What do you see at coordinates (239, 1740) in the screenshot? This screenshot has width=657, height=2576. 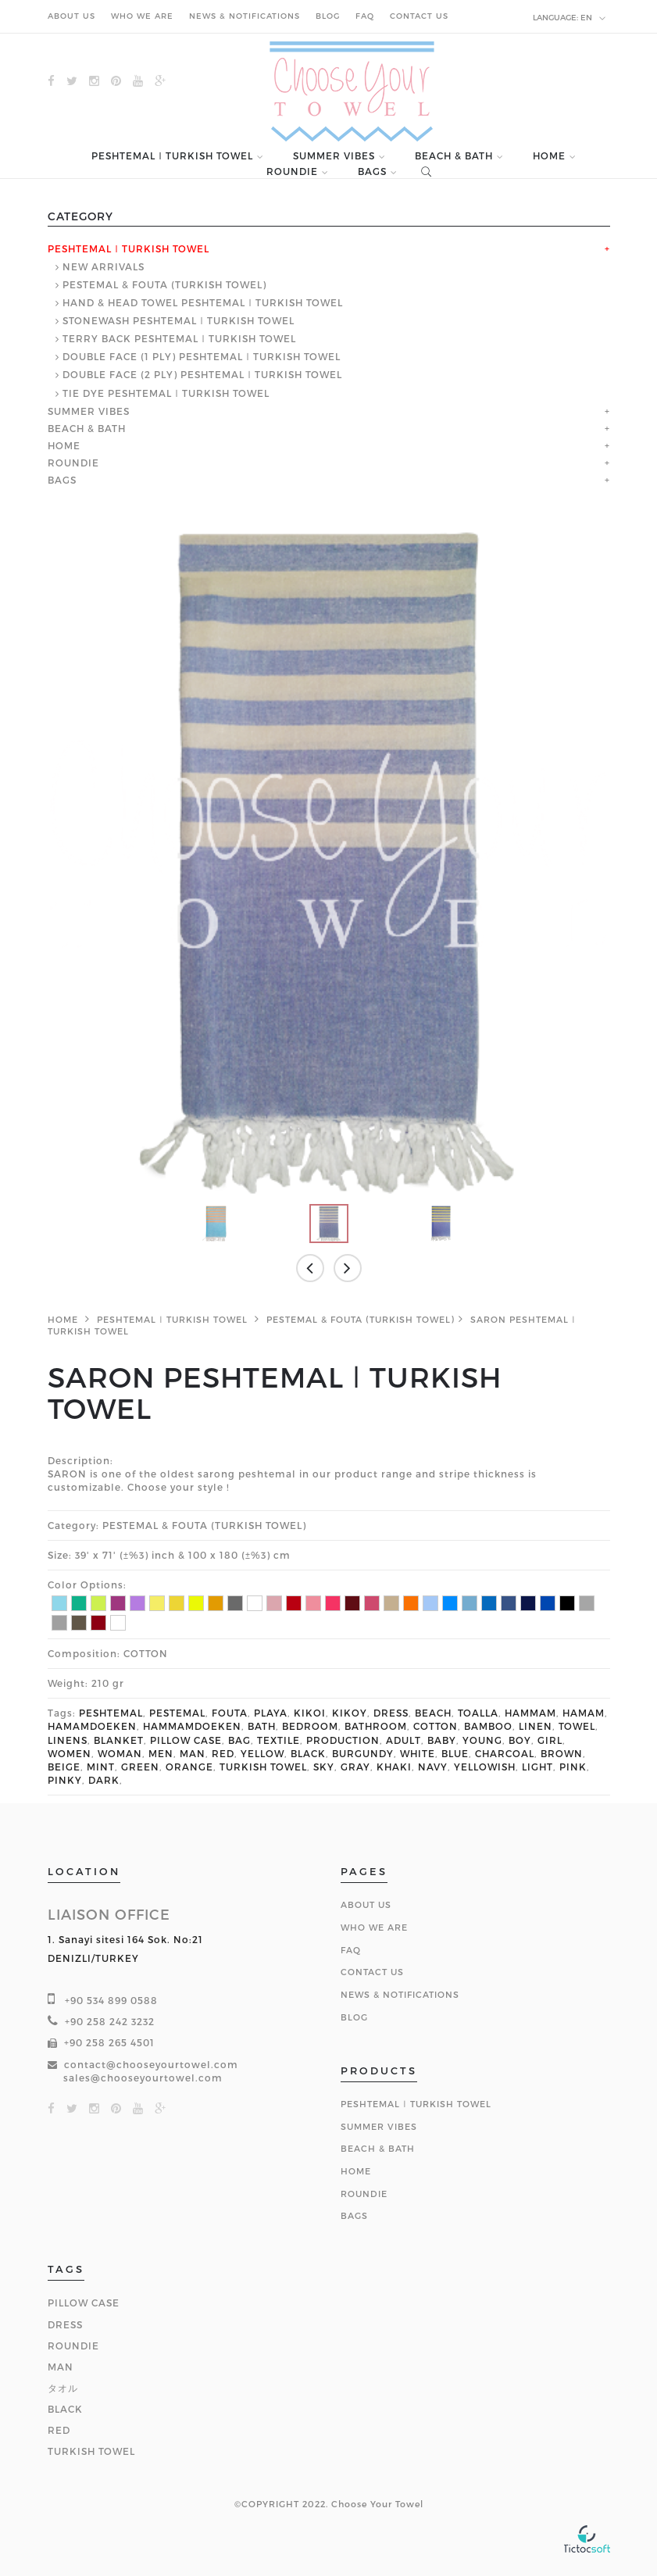 I see `BAG` at bounding box center [239, 1740].